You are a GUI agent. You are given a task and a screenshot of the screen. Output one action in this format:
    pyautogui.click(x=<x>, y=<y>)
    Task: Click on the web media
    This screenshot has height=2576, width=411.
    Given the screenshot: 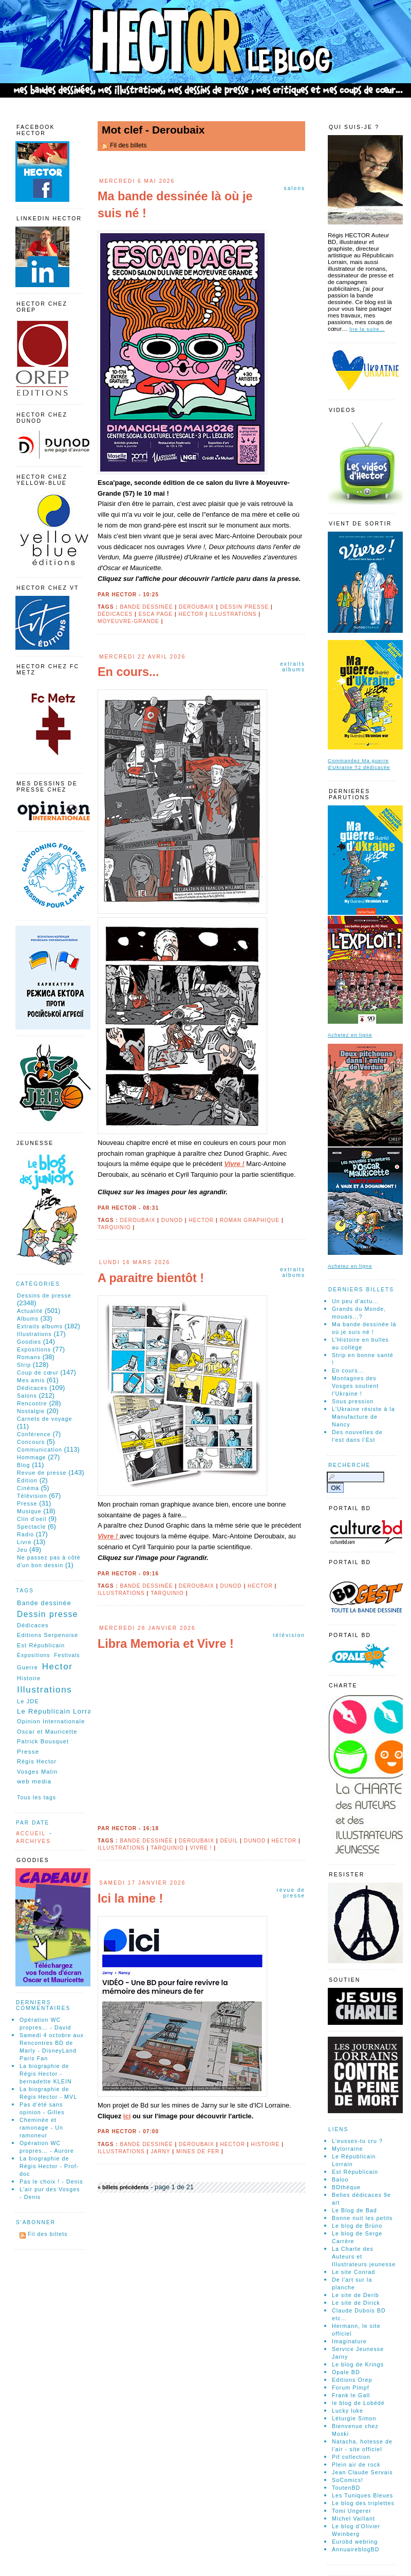 What is the action you would take?
    pyautogui.click(x=34, y=1781)
    